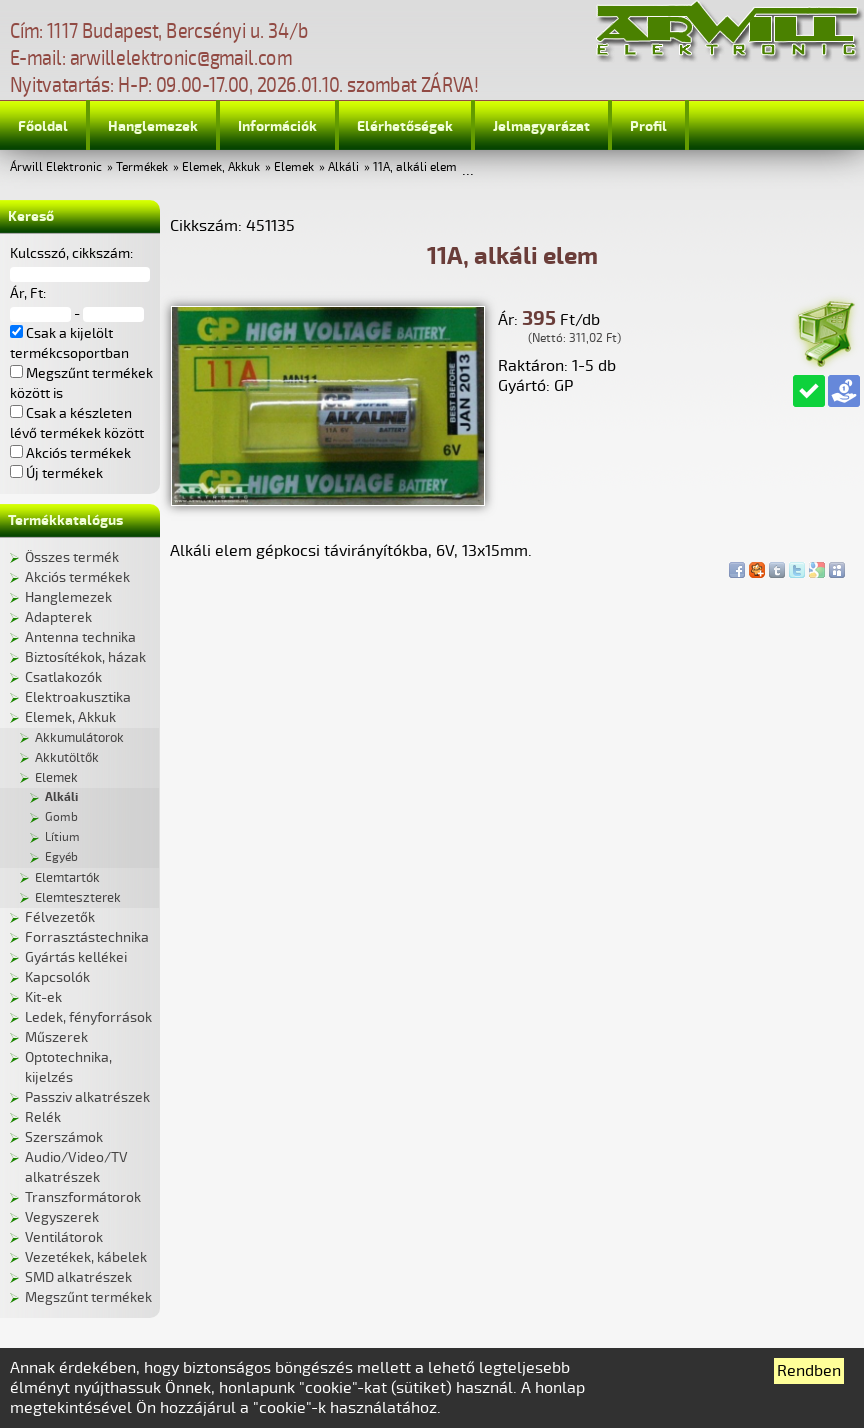  What do you see at coordinates (153, 126) in the screenshot?
I see `Hanglemezek` at bounding box center [153, 126].